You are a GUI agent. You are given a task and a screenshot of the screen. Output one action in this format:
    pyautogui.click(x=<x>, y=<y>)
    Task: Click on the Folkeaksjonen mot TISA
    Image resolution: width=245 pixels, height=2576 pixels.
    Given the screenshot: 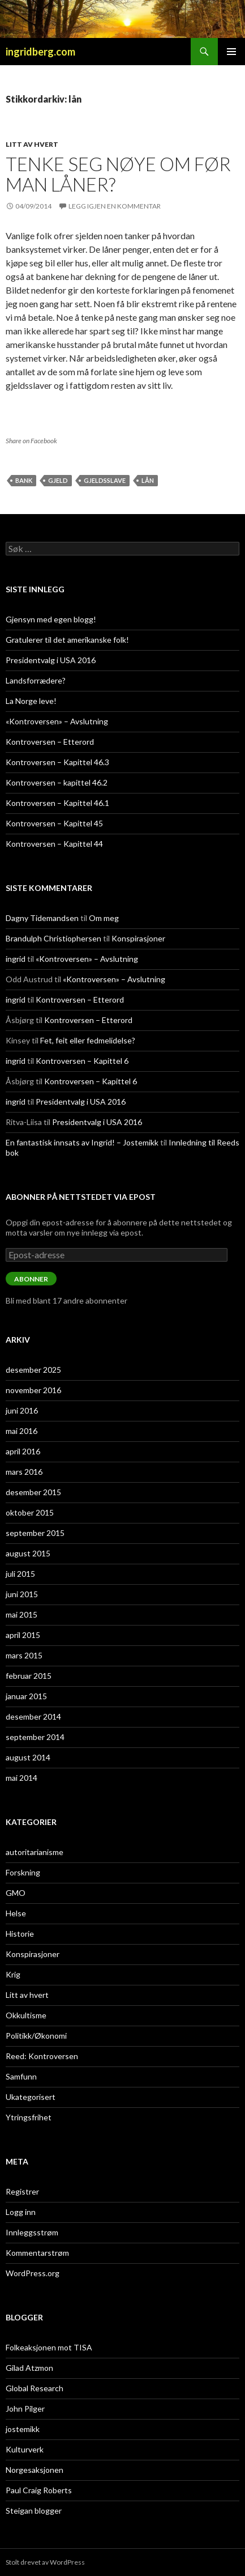 What is the action you would take?
    pyautogui.click(x=49, y=2347)
    